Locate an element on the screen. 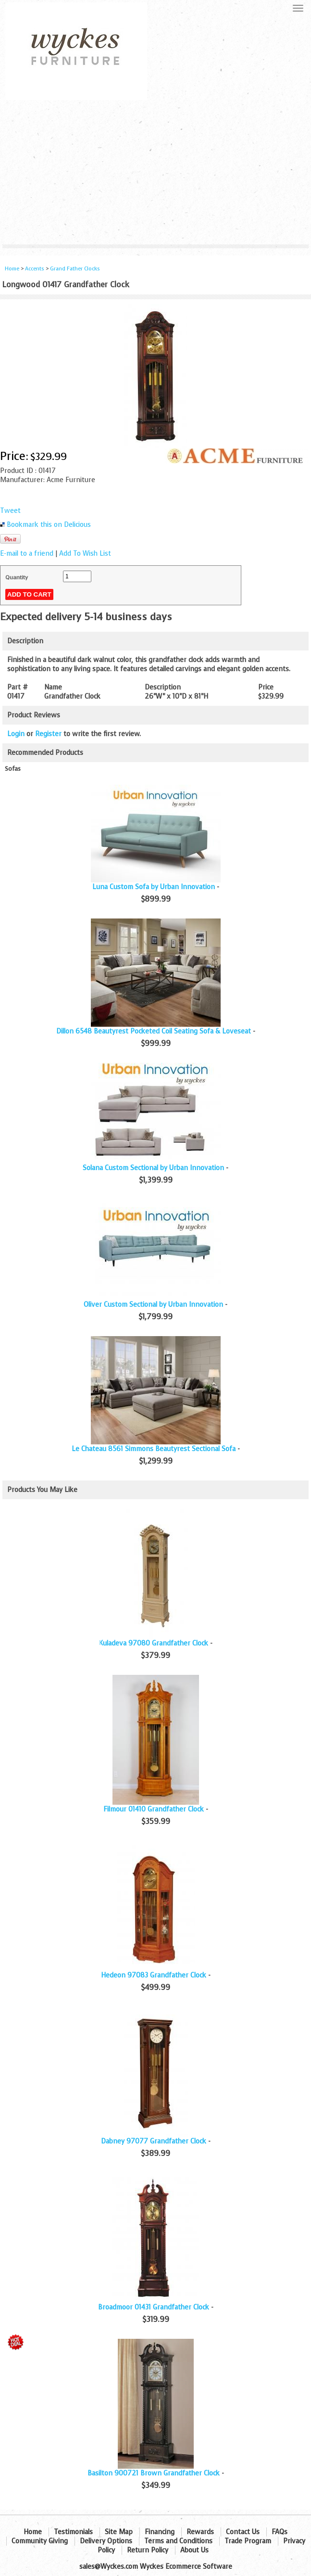 Image resolution: width=311 pixels, height=2576 pixels. Solana Custom Sectional by Urban Innovation is located at coordinates (153, 1168).